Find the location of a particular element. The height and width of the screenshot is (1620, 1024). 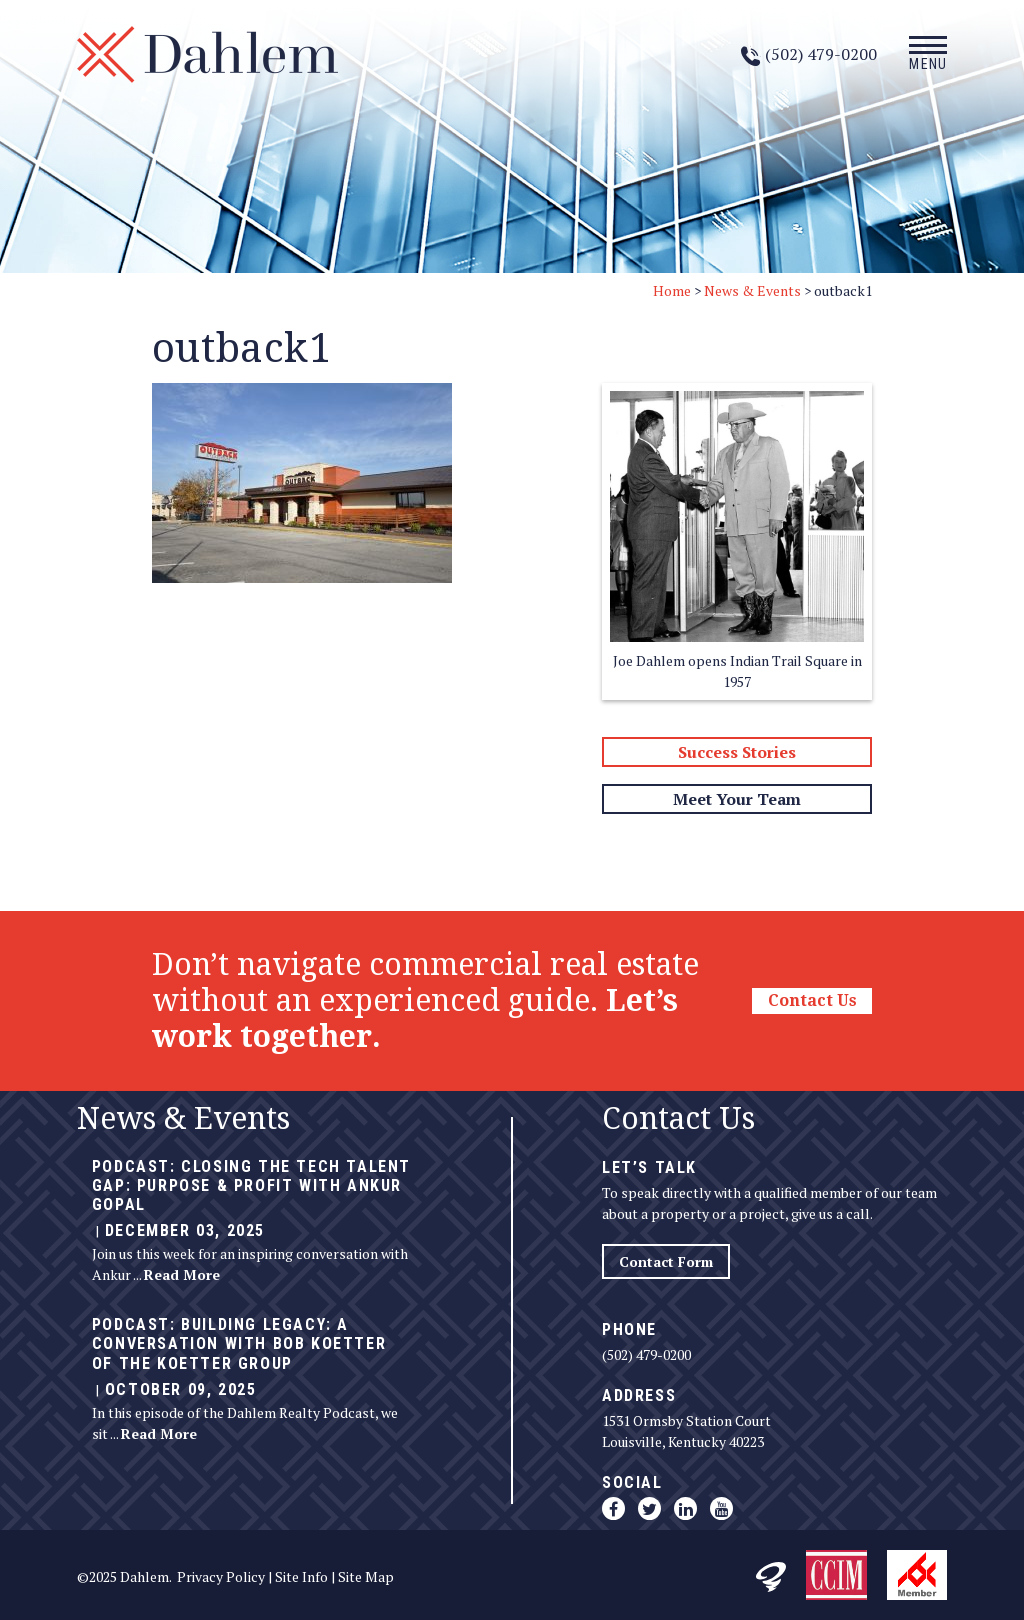

Success Stories is located at coordinates (737, 752).